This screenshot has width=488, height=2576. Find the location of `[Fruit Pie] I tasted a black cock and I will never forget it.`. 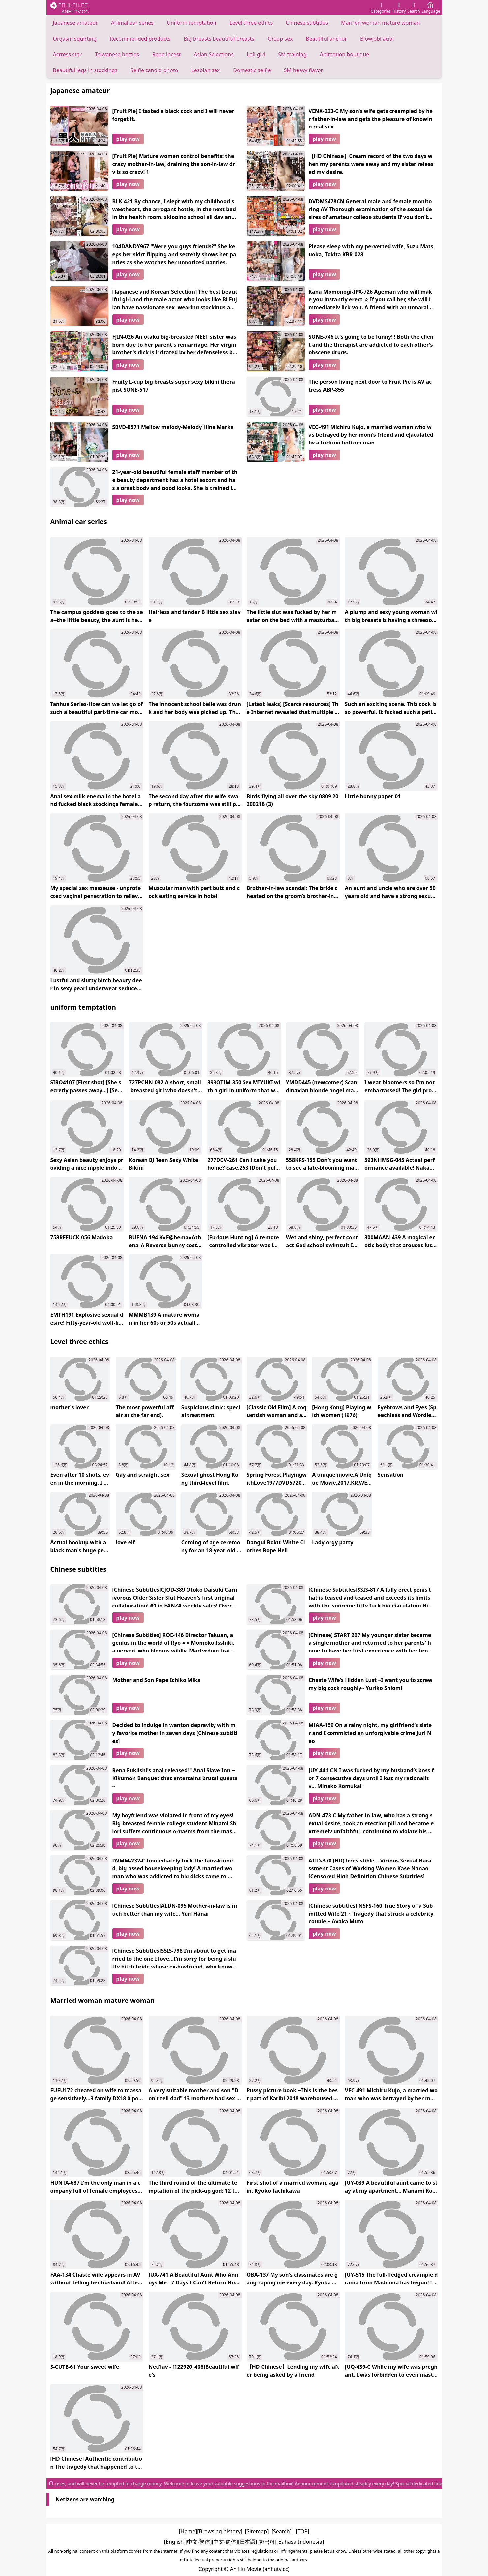

[Fruit Pie] I tasted a black cock and I will never forget it. is located at coordinates (173, 115).